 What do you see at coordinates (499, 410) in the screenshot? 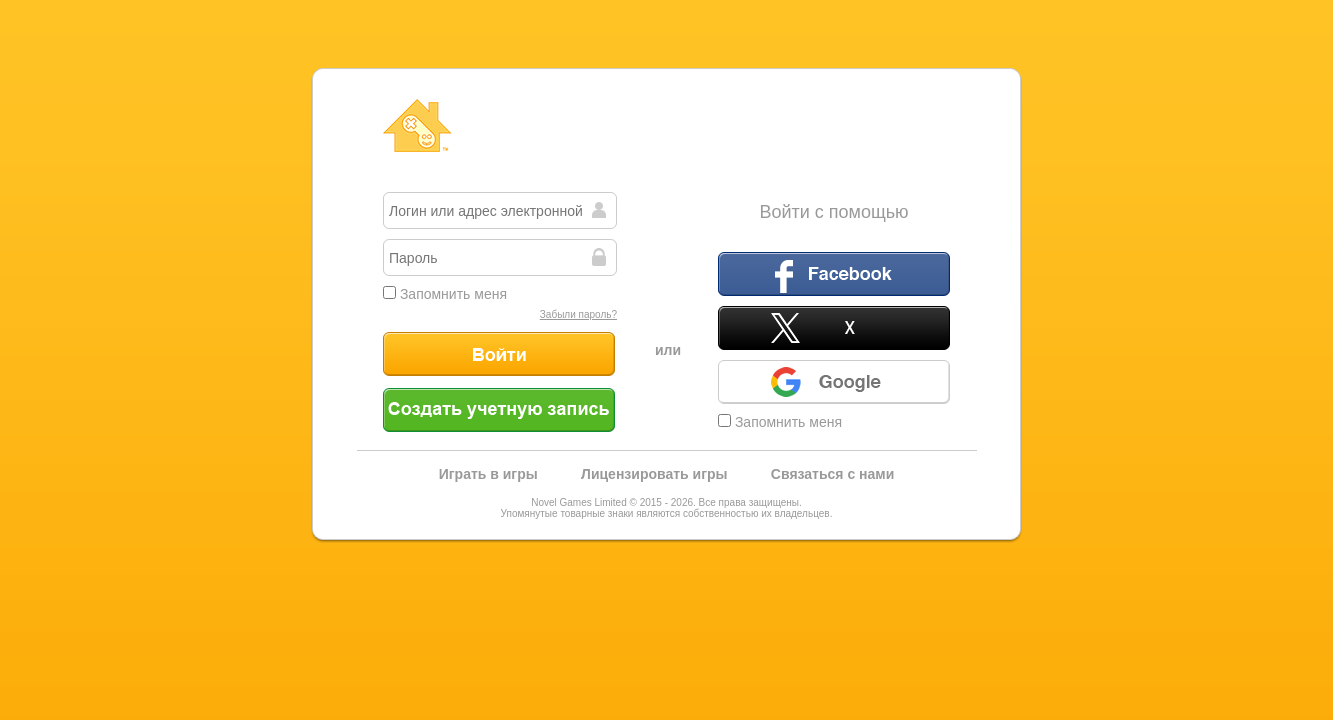
I see `Создать учетную запись` at bounding box center [499, 410].